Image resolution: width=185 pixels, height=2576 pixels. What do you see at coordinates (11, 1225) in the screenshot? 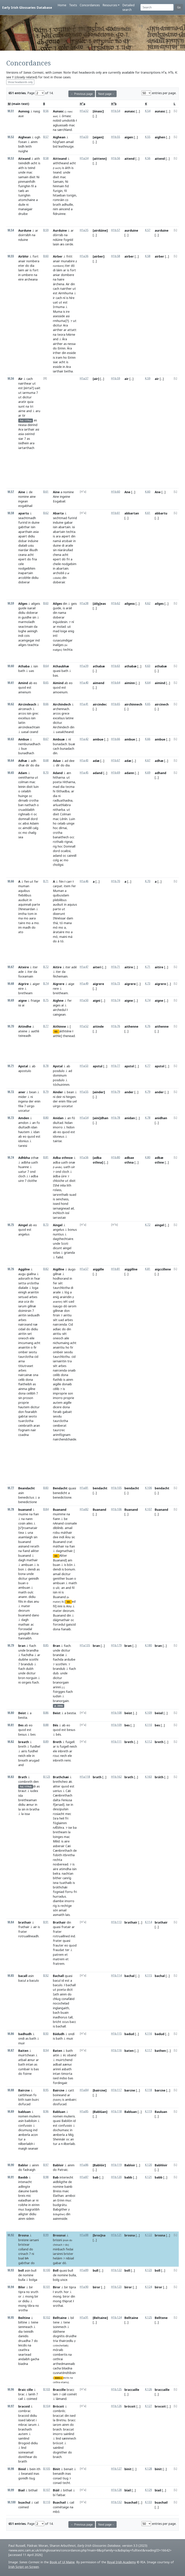
I see `M.75` at bounding box center [11, 1225].